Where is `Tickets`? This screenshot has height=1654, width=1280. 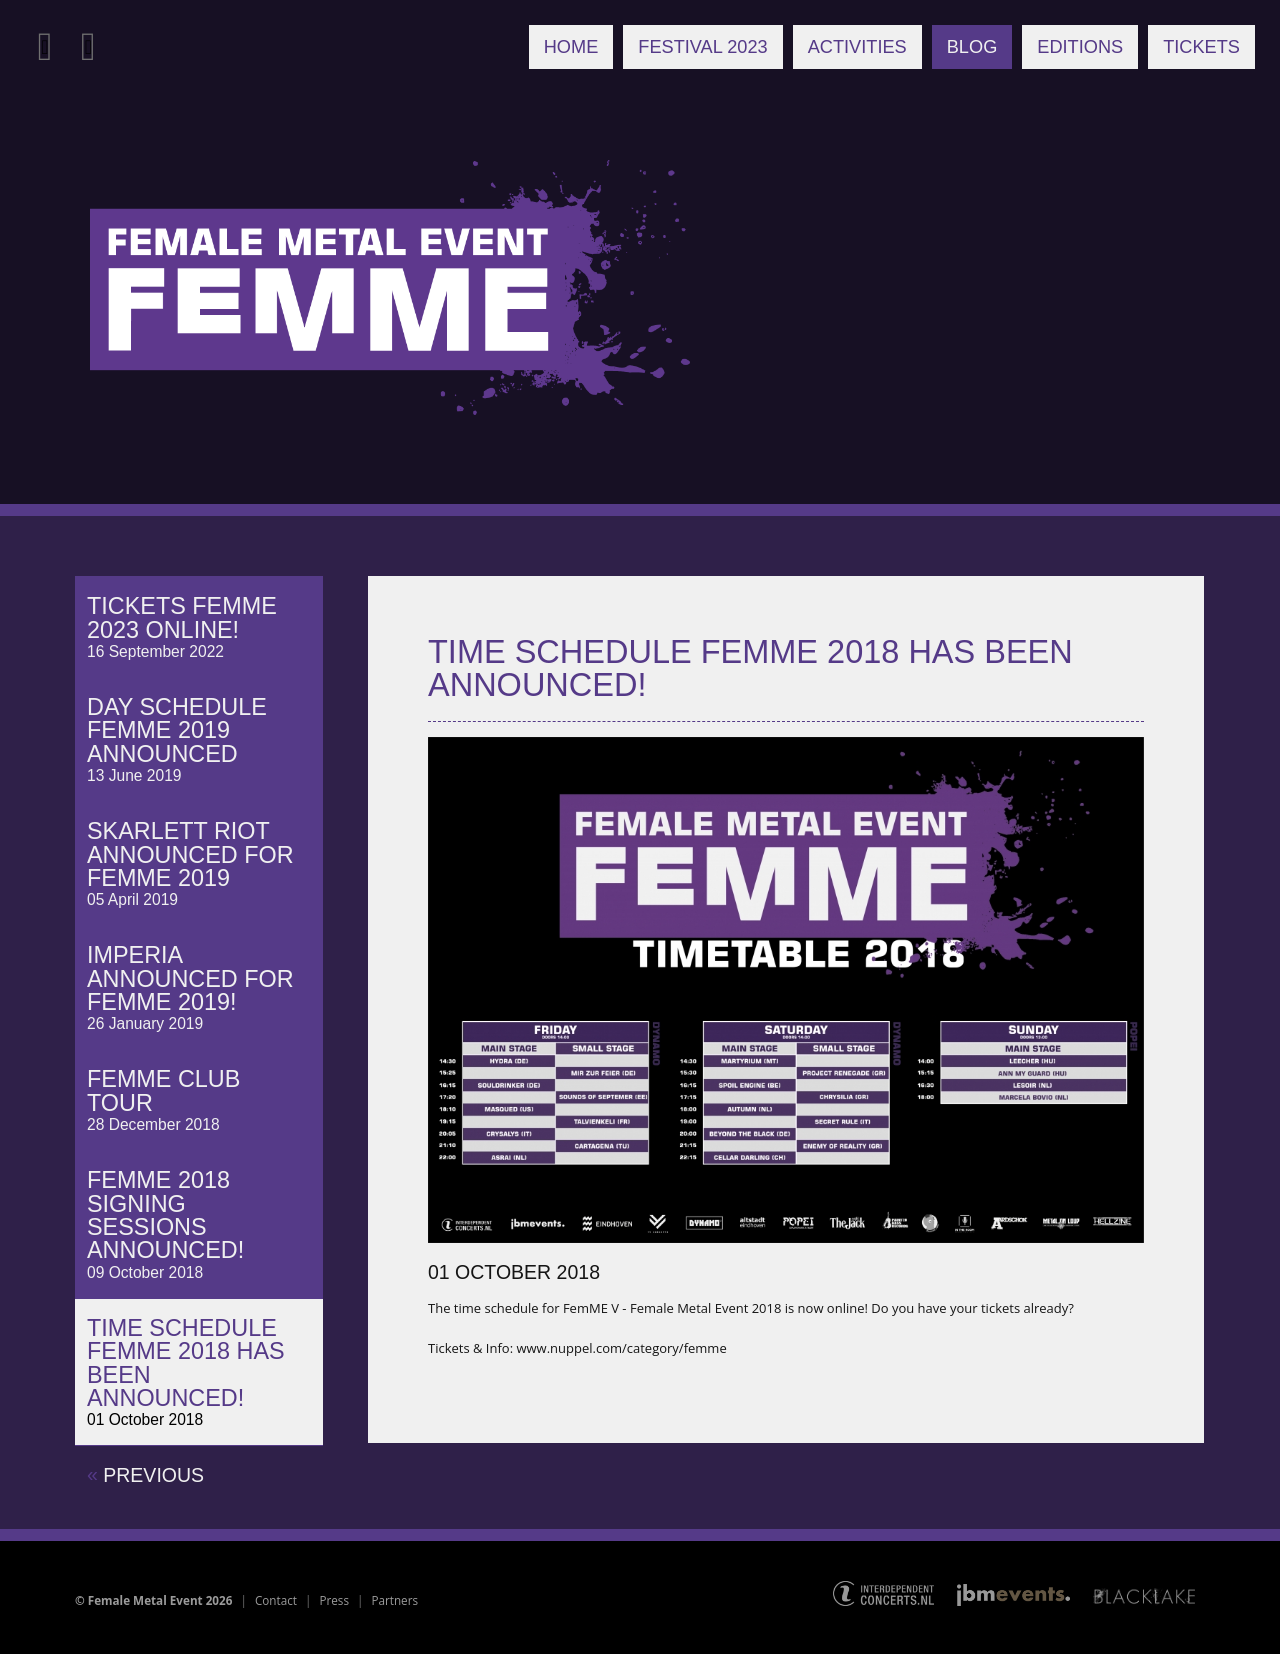 Tickets is located at coordinates (1201, 47).